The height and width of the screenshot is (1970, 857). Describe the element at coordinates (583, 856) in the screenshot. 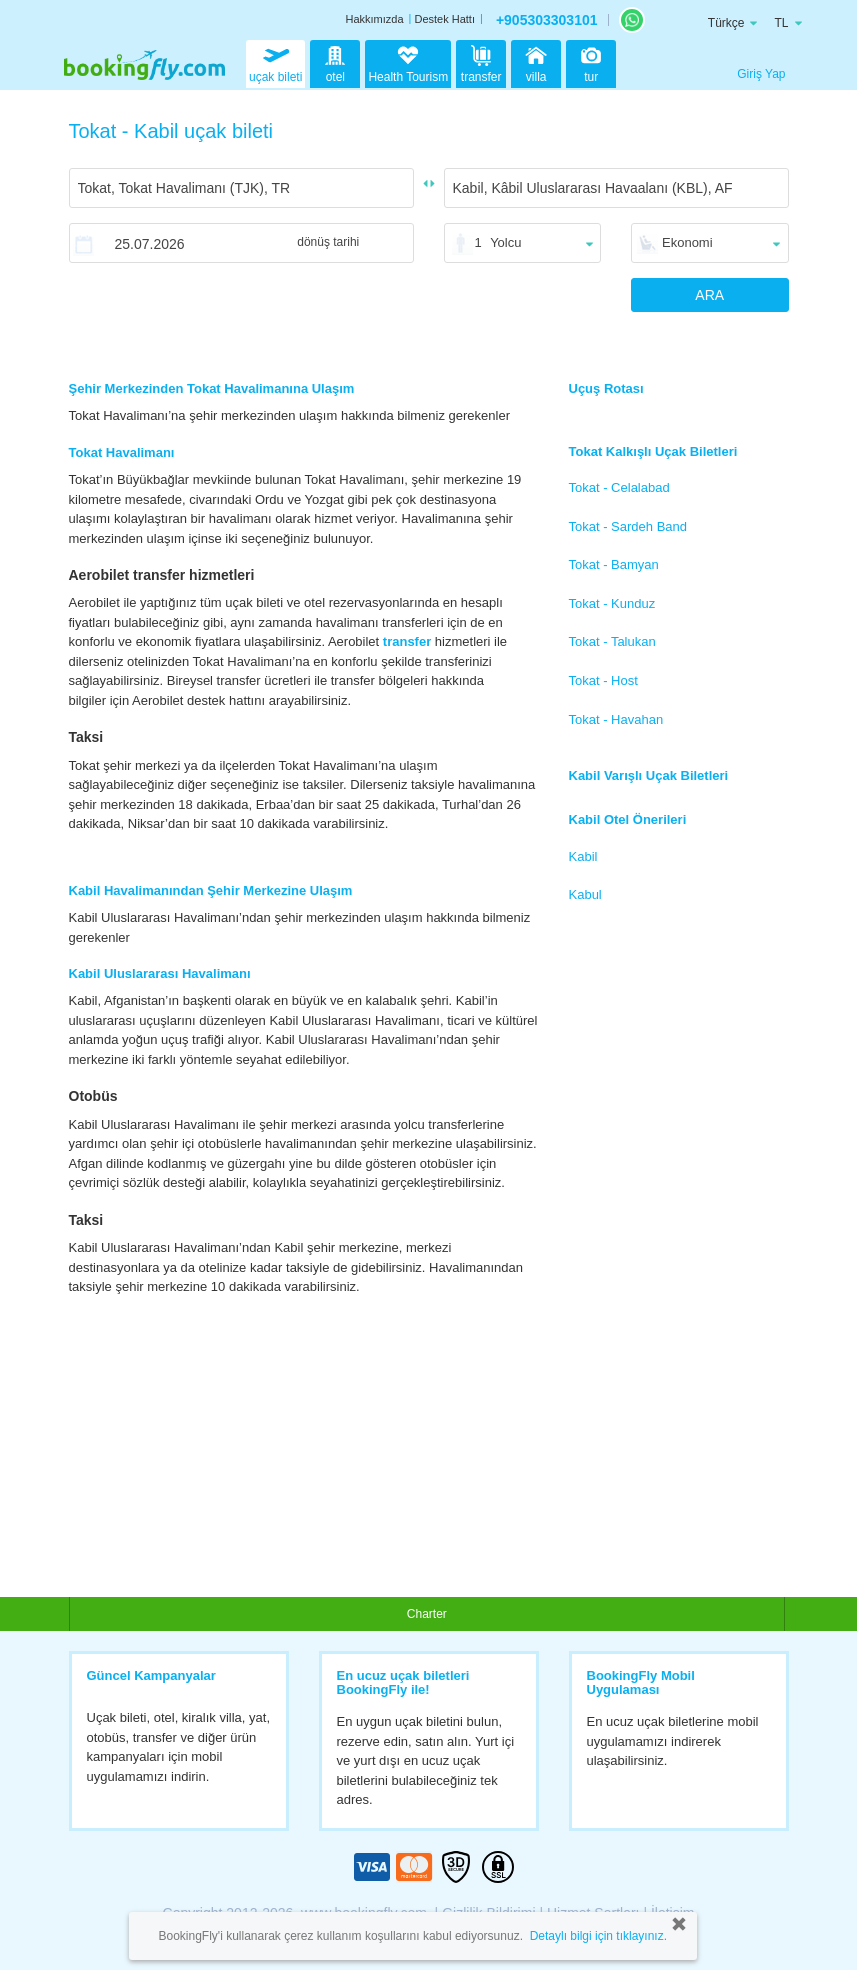

I see `Kabil` at that location.